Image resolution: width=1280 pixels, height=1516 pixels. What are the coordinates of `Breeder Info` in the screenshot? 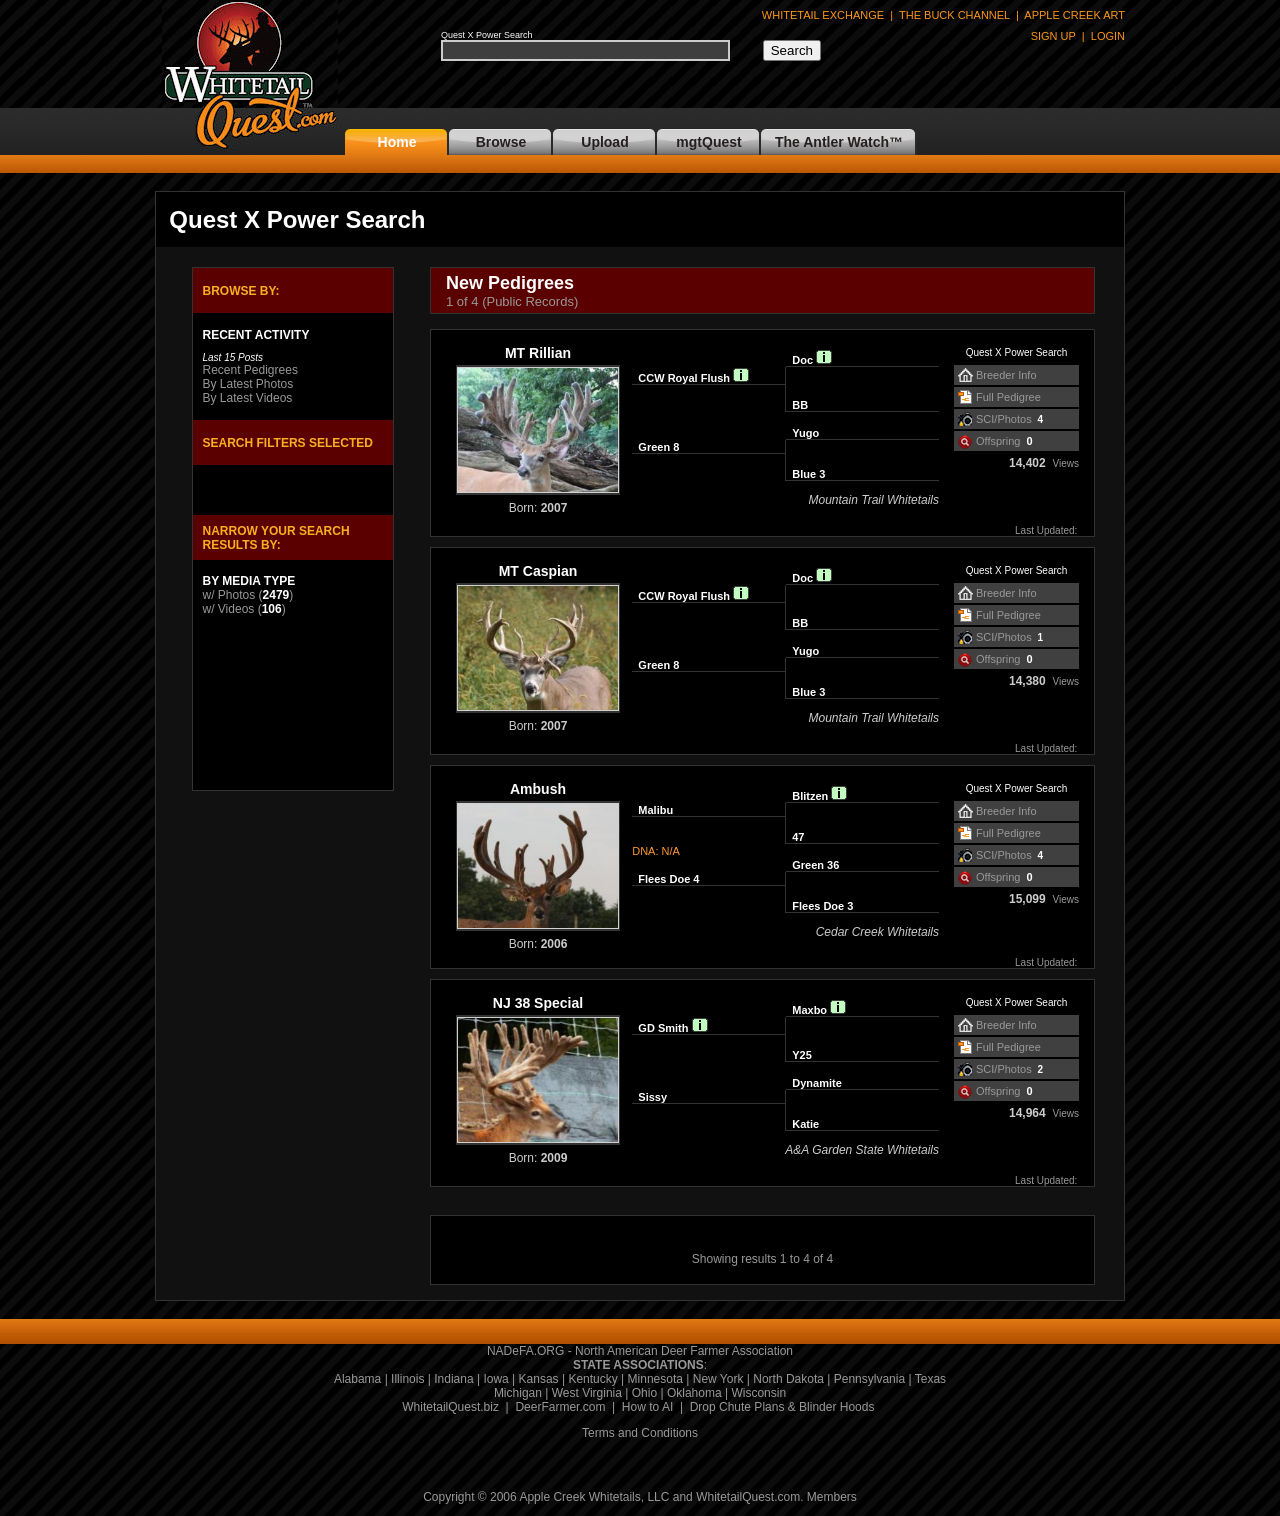 It's located at (1006, 375).